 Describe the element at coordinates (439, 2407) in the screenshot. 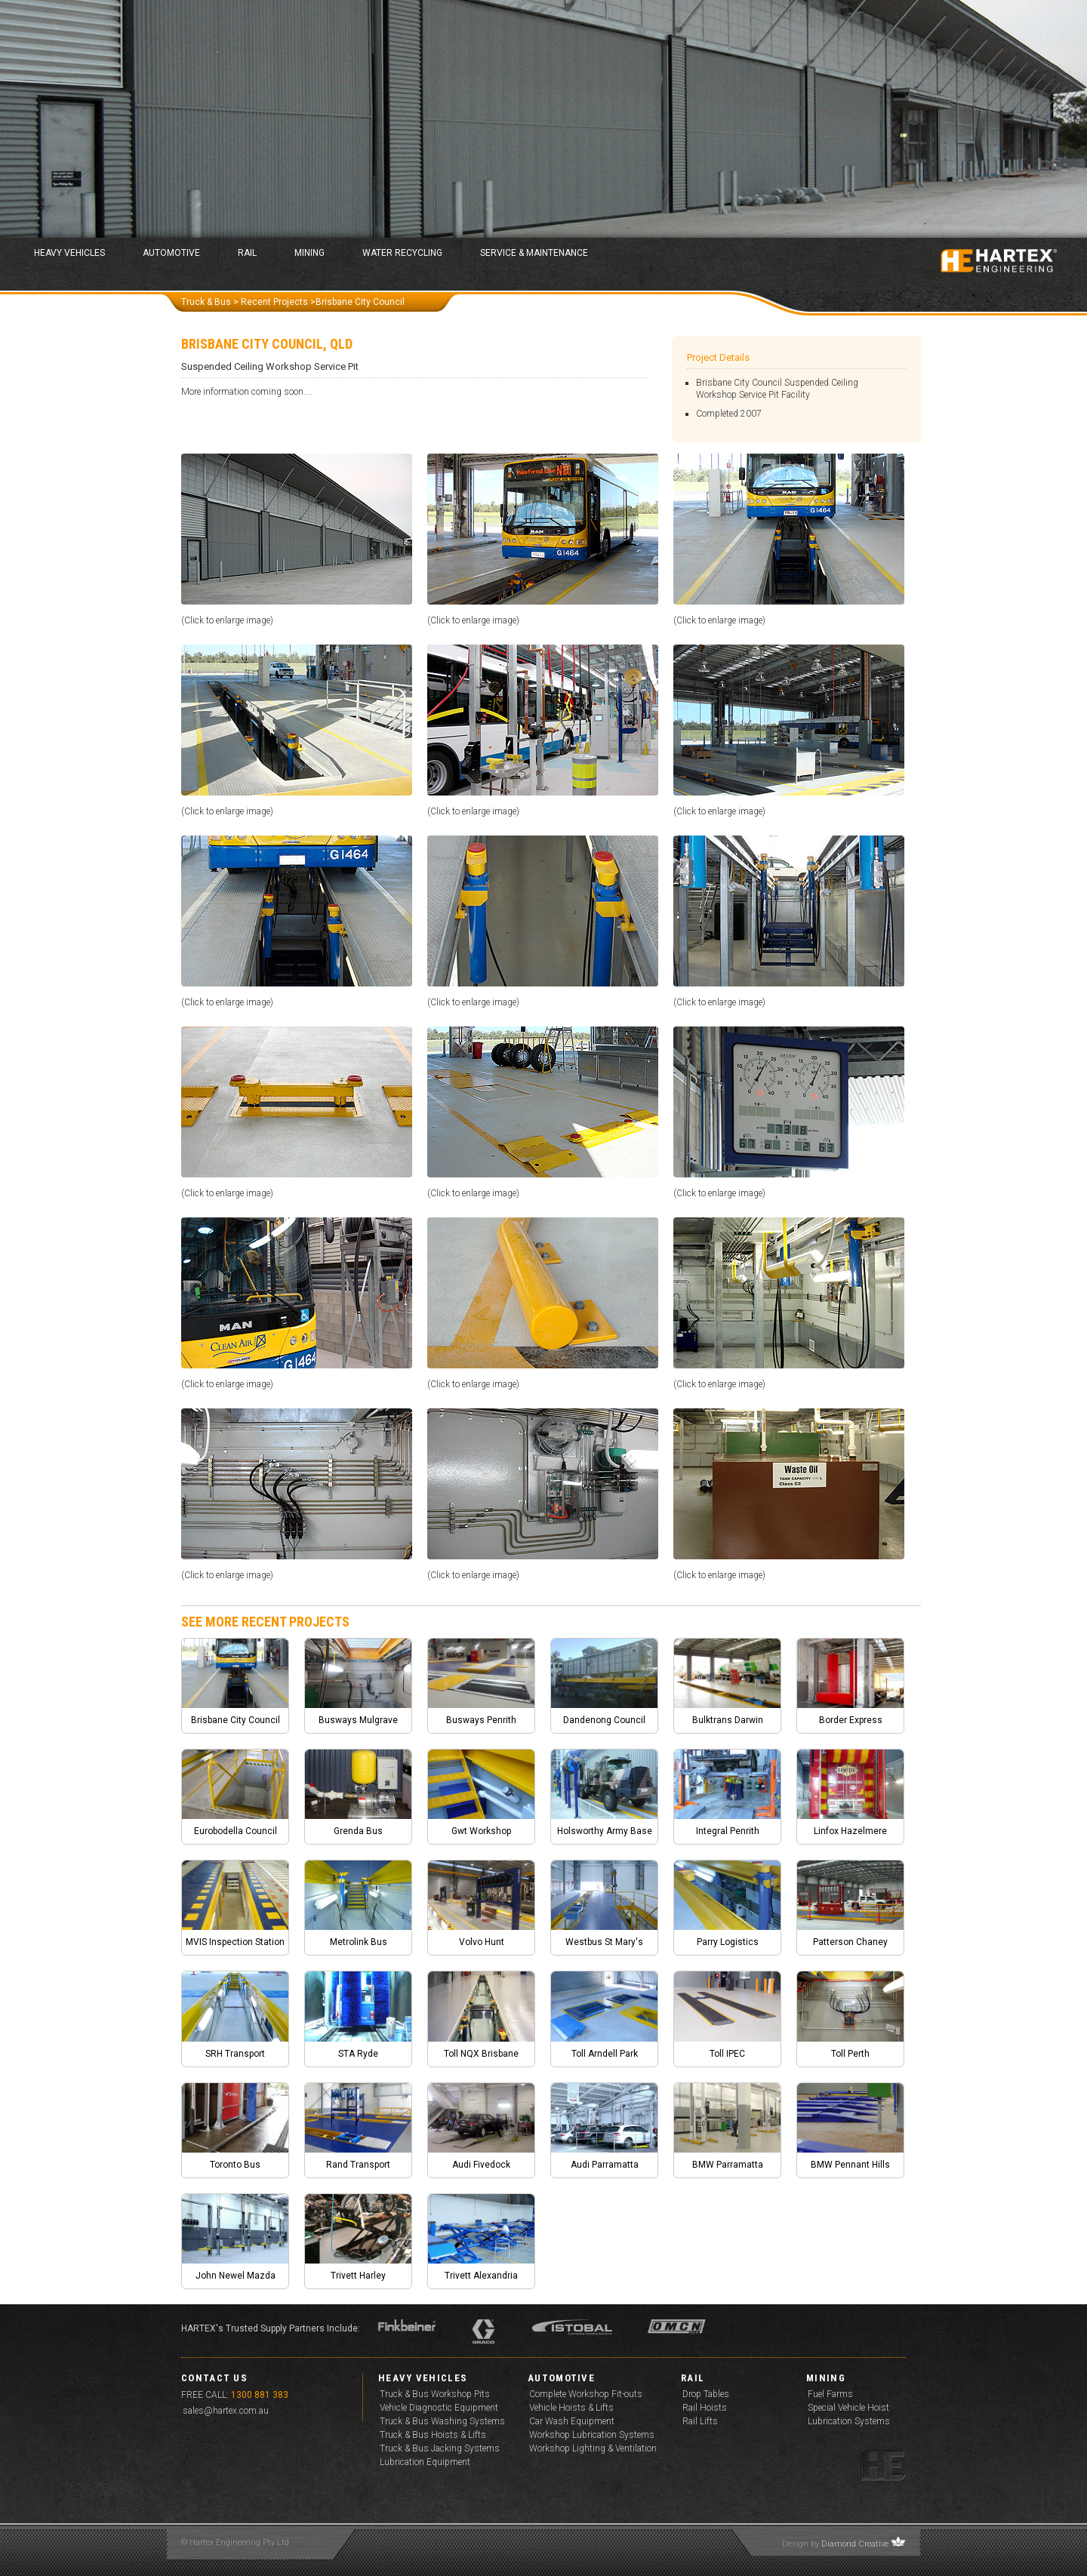

I see `Vehicle Diagnostic Equipment` at that location.